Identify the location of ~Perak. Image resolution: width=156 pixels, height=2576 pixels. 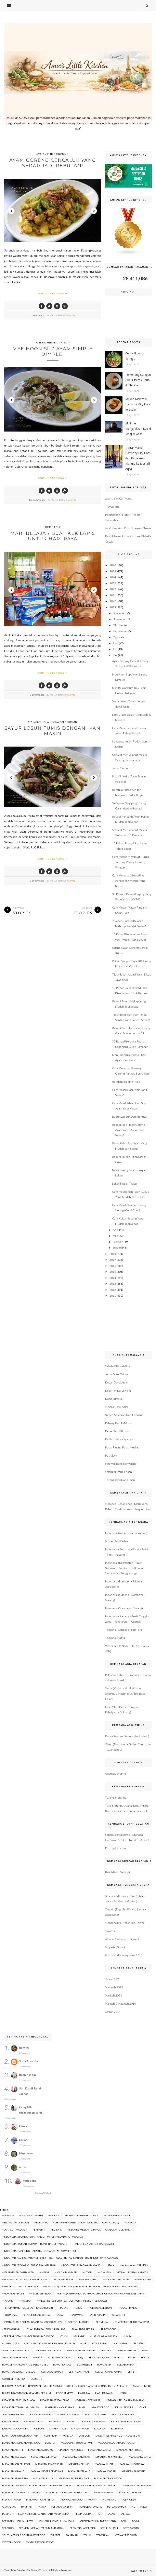
(63, 2307).